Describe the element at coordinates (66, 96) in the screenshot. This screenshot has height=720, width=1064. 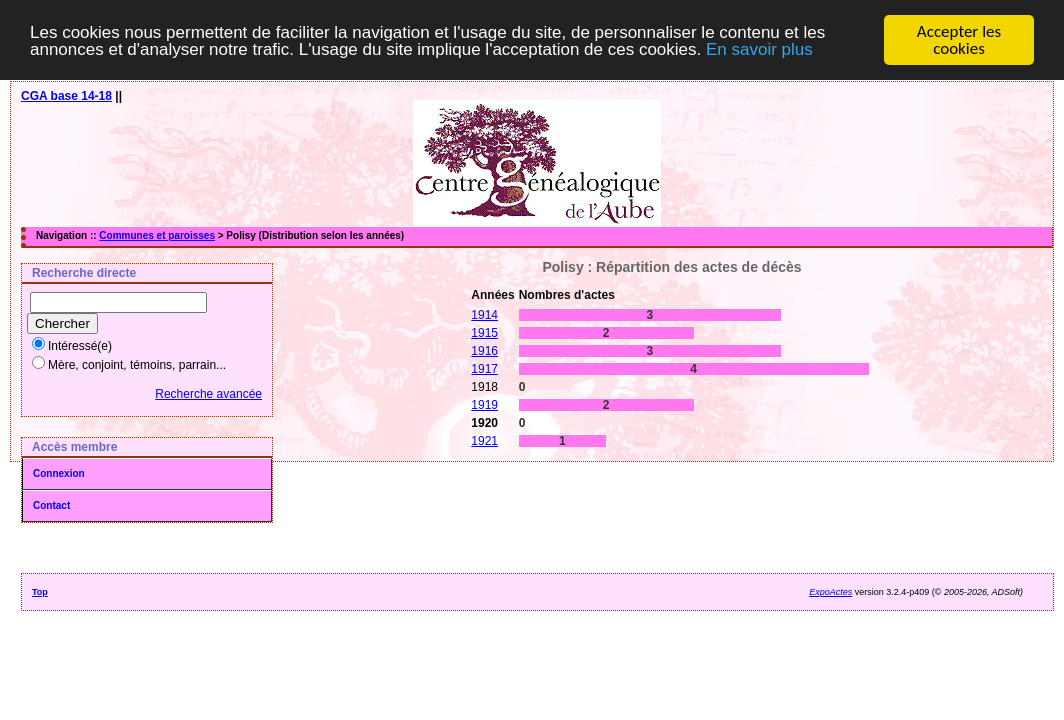
I see `CGA base 14-18` at that location.